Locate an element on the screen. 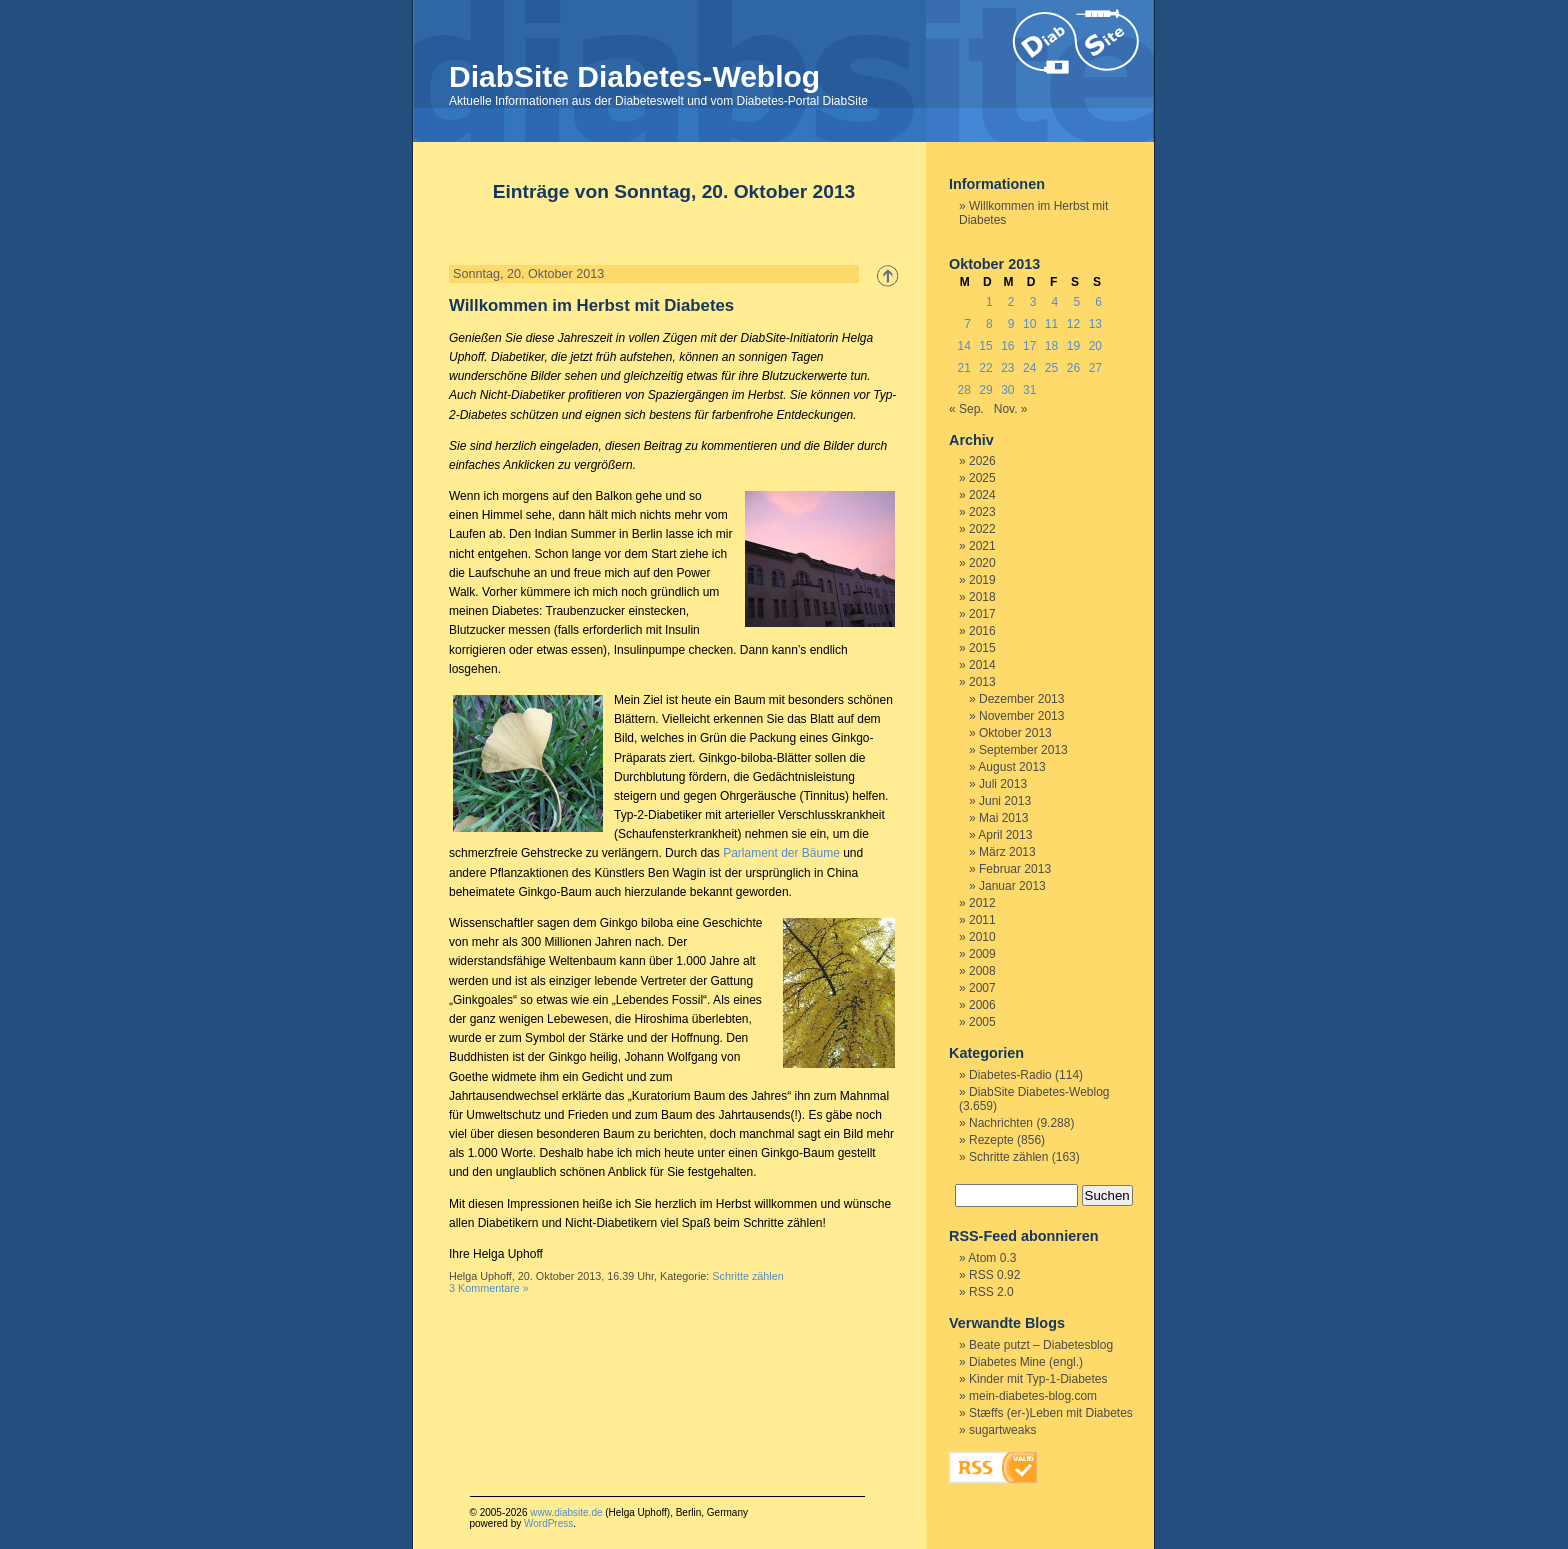 The image size is (1568, 1549). 3 Kommentare » is located at coordinates (489, 1288).